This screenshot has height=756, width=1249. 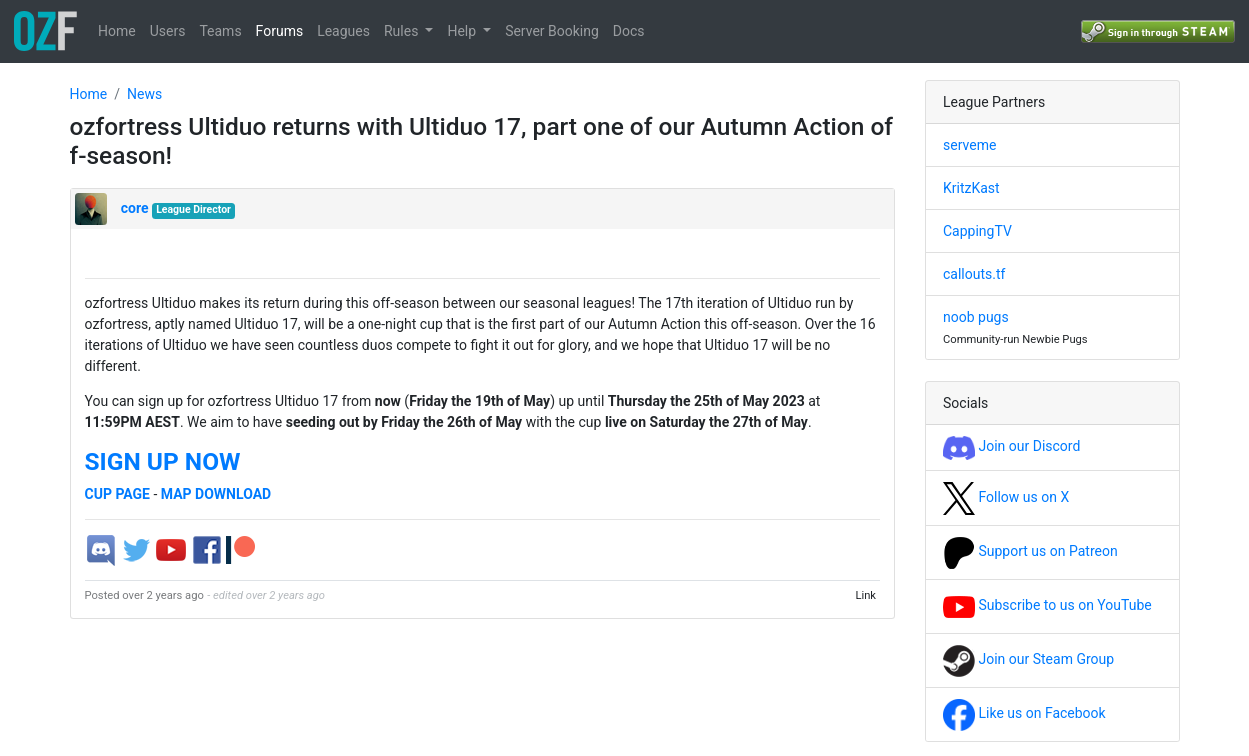 What do you see at coordinates (403, 31) in the screenshot?
I see `Rules [button]` at bounding box center [403, 31].